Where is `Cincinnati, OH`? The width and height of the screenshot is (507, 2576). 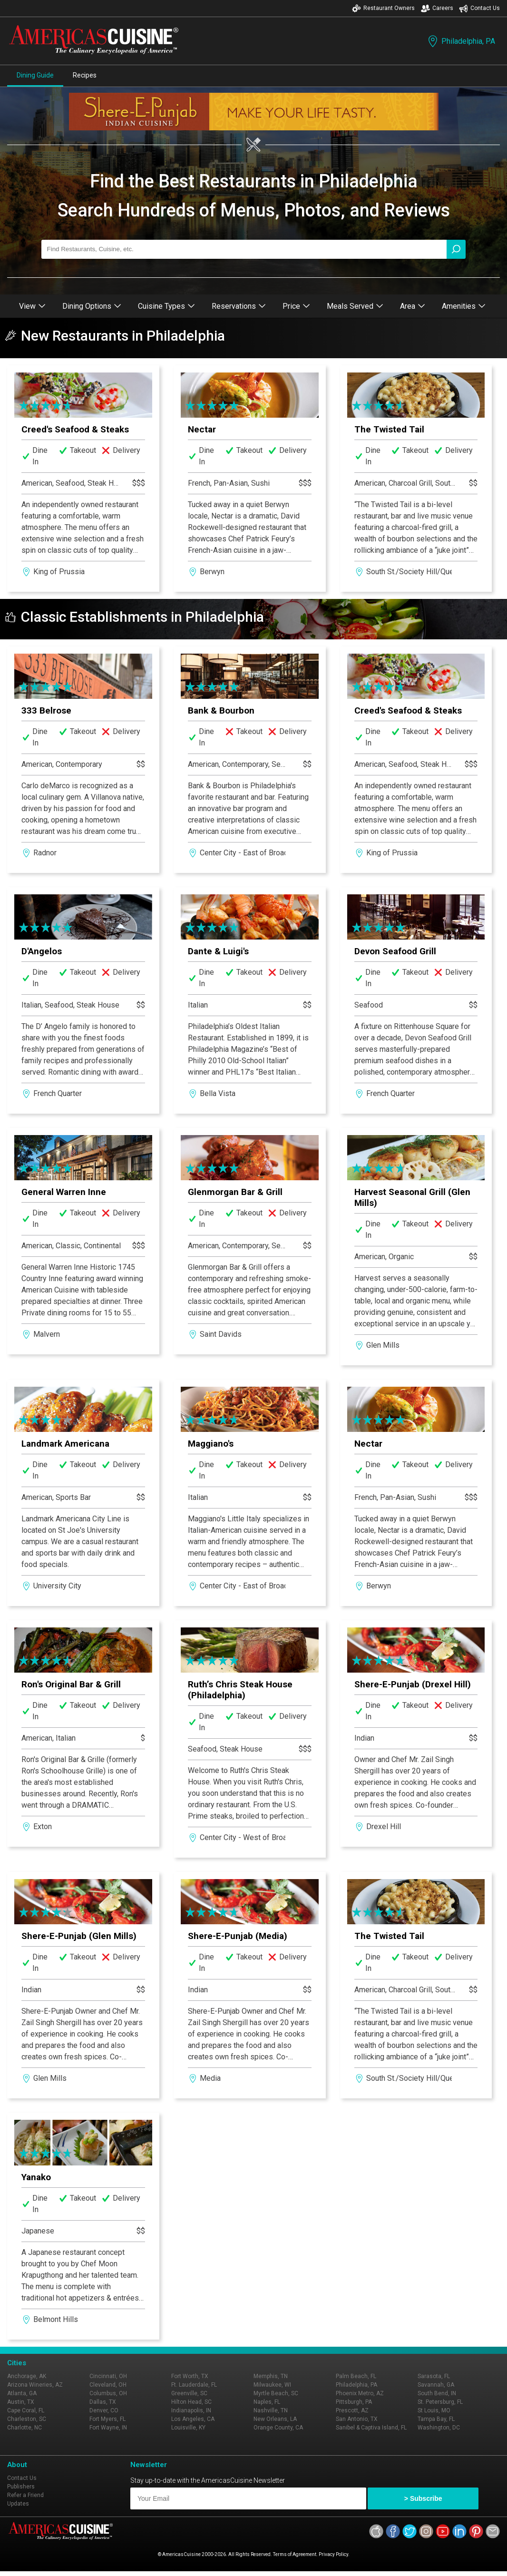 Cincinnati, OH is located at coordinates (108, 2376).